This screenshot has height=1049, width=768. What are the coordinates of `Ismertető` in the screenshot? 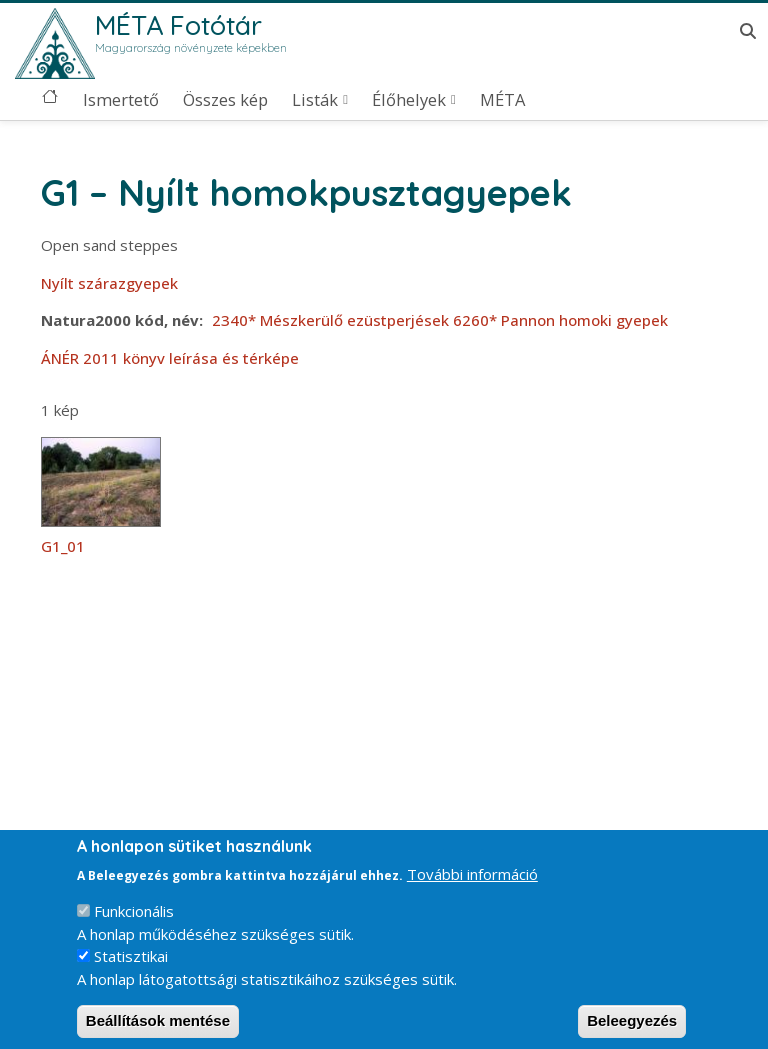 It's located at (121, 100).